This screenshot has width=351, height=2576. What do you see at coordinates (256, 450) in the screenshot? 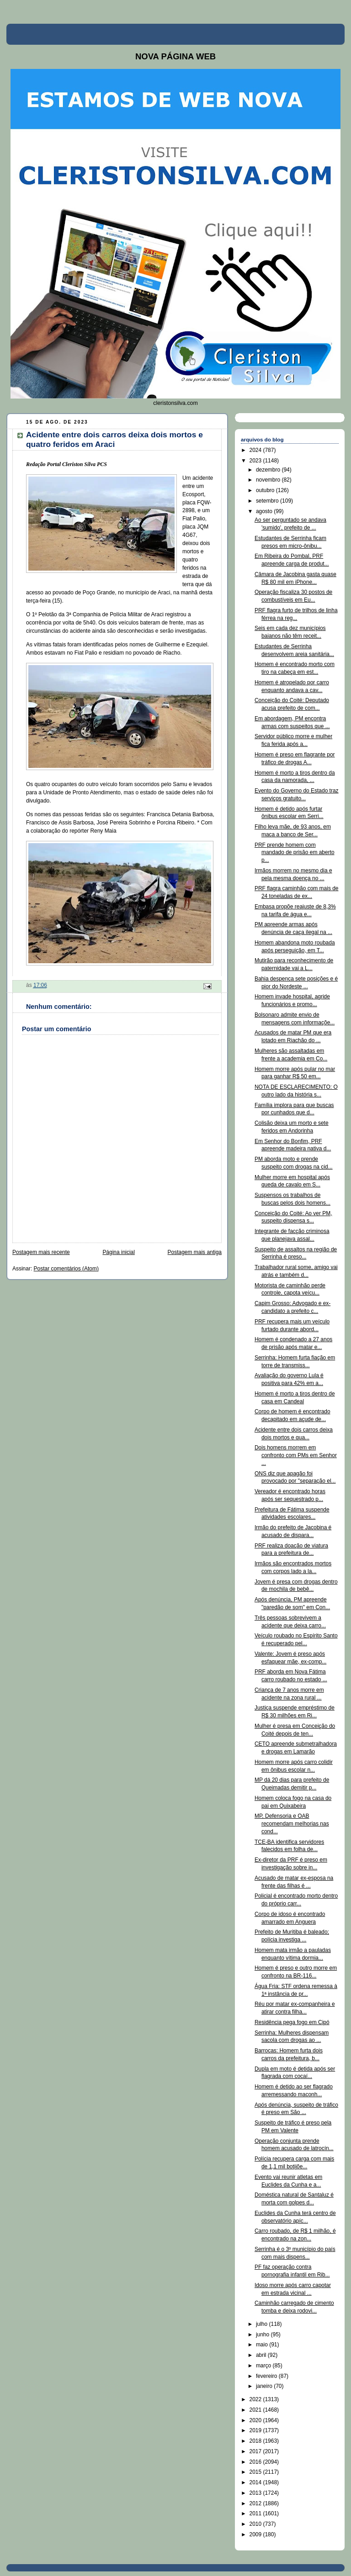
I see `2024` at bounding box center [256, 450].